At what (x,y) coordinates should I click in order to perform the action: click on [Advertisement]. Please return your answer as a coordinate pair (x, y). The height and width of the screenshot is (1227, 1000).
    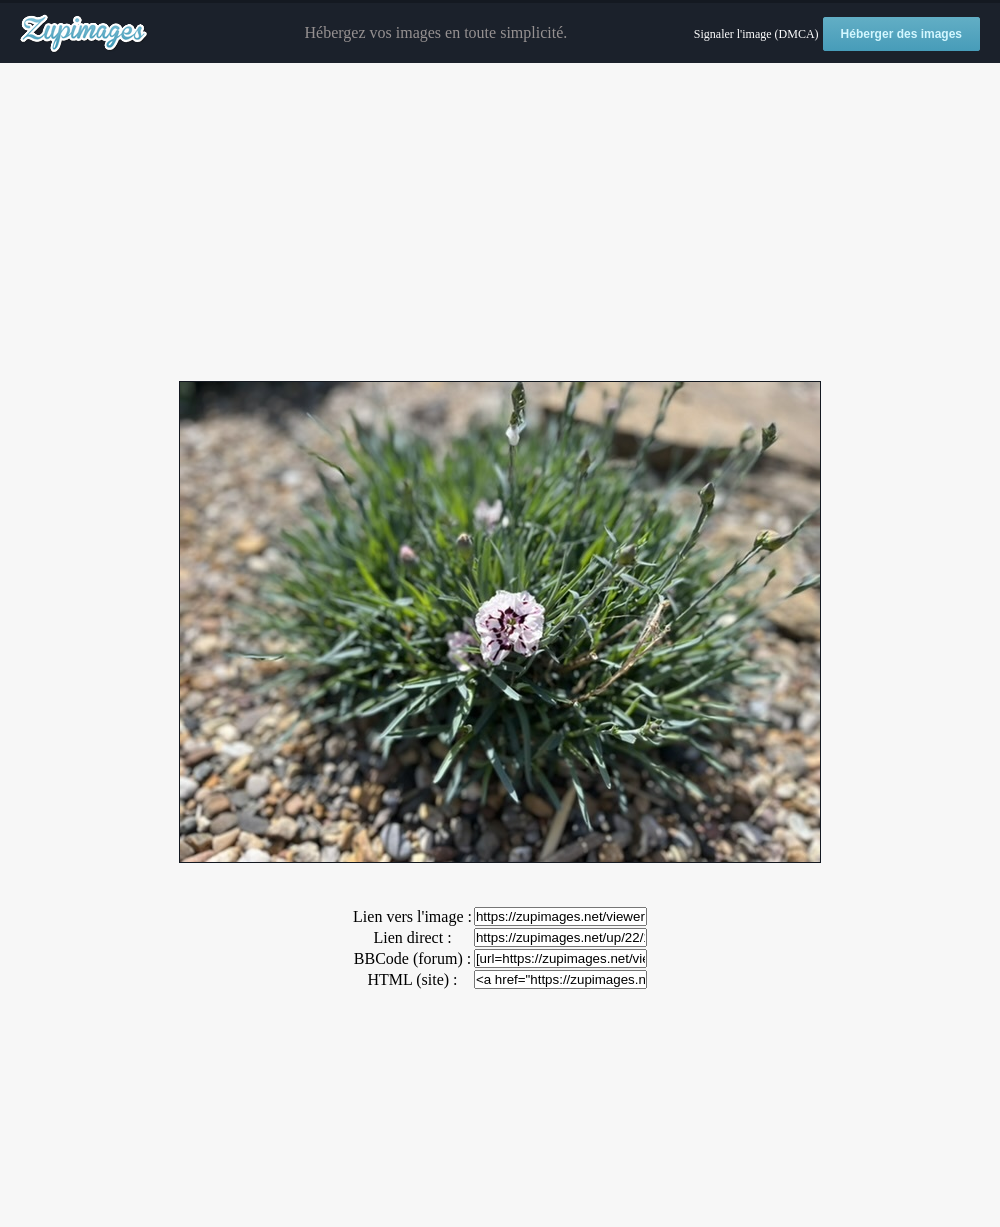
    Looking at the image, I should click on (500, 223).